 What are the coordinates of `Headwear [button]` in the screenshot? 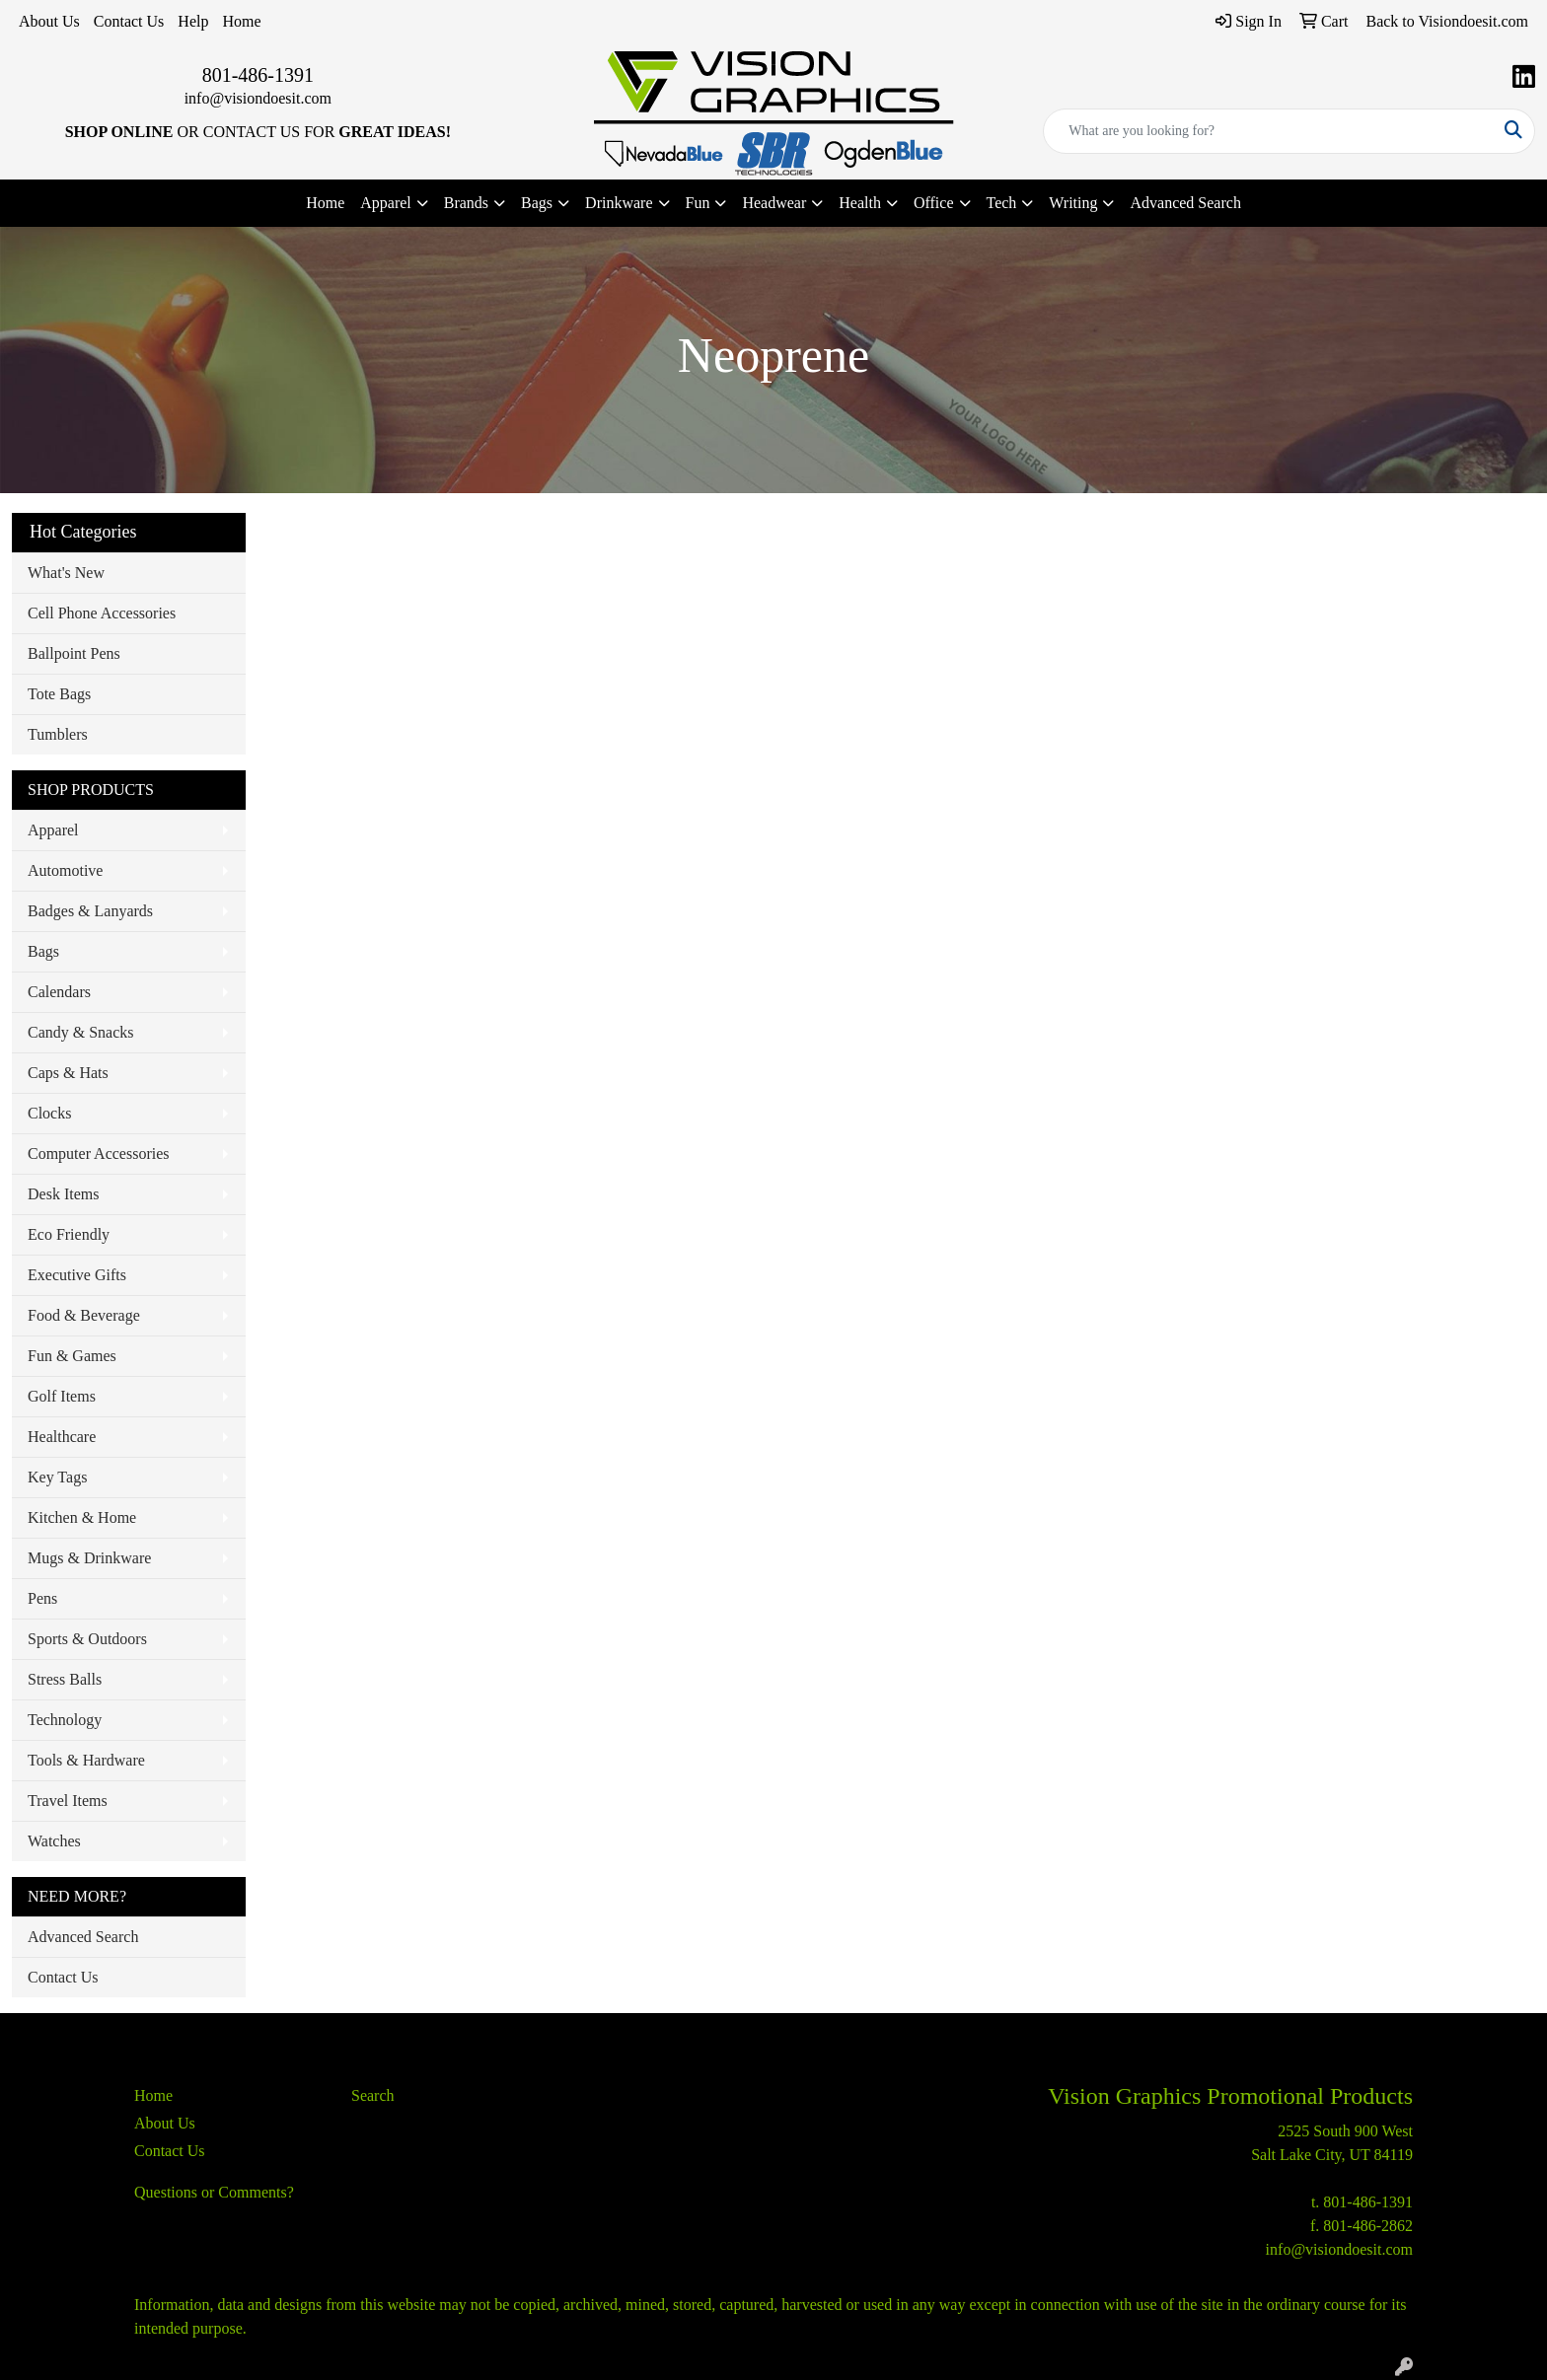 It's located at (774, 202).